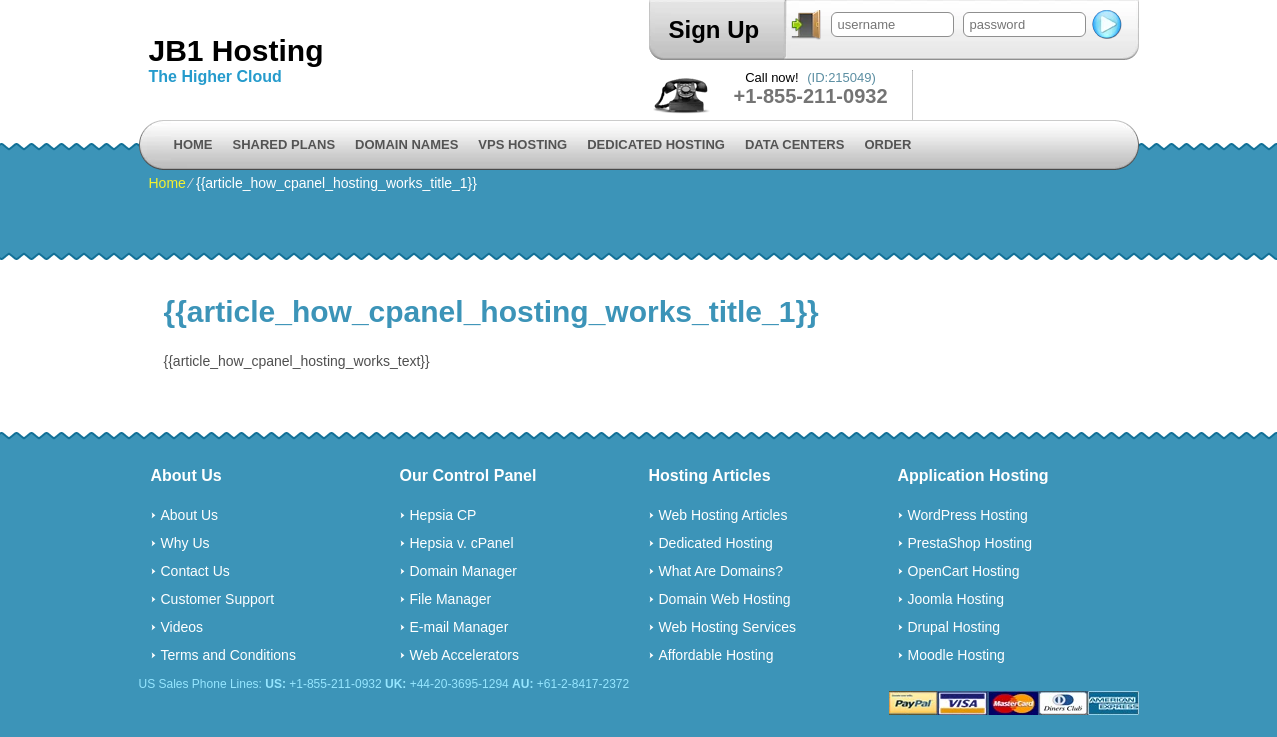  What do you see at coordinates (716, 655) in the screenshot?
I see `Affordable Hosting` at bounding box center [716, 655].